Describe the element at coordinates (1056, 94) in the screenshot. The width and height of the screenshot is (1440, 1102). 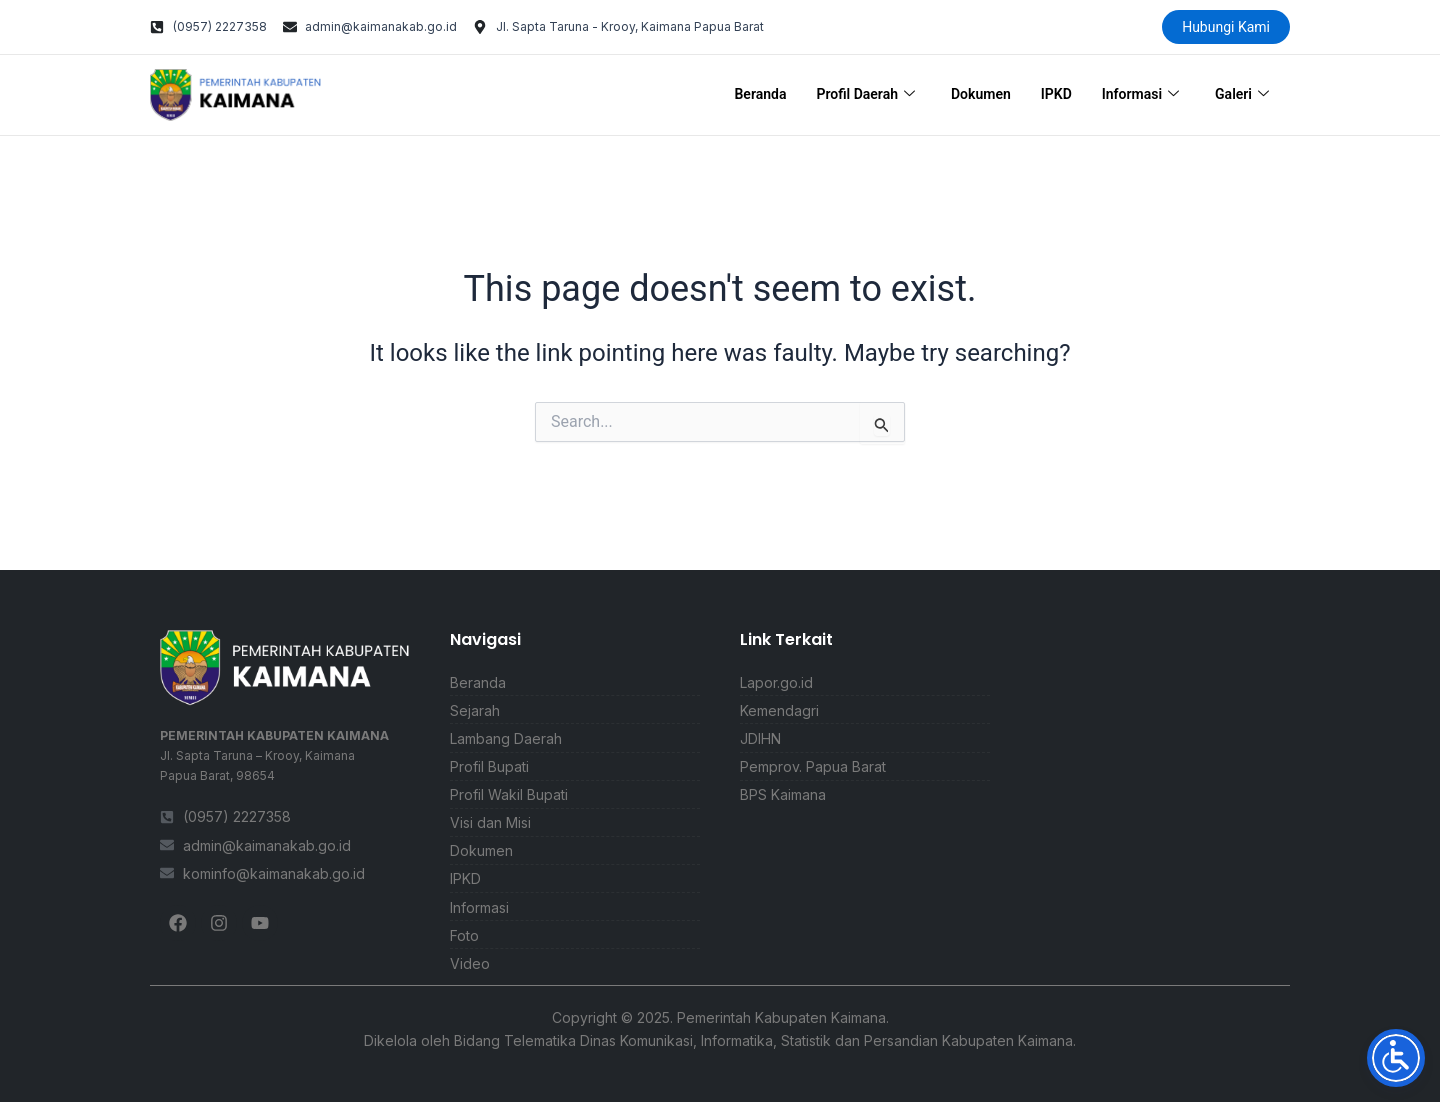
I see `IPKD` at that location.